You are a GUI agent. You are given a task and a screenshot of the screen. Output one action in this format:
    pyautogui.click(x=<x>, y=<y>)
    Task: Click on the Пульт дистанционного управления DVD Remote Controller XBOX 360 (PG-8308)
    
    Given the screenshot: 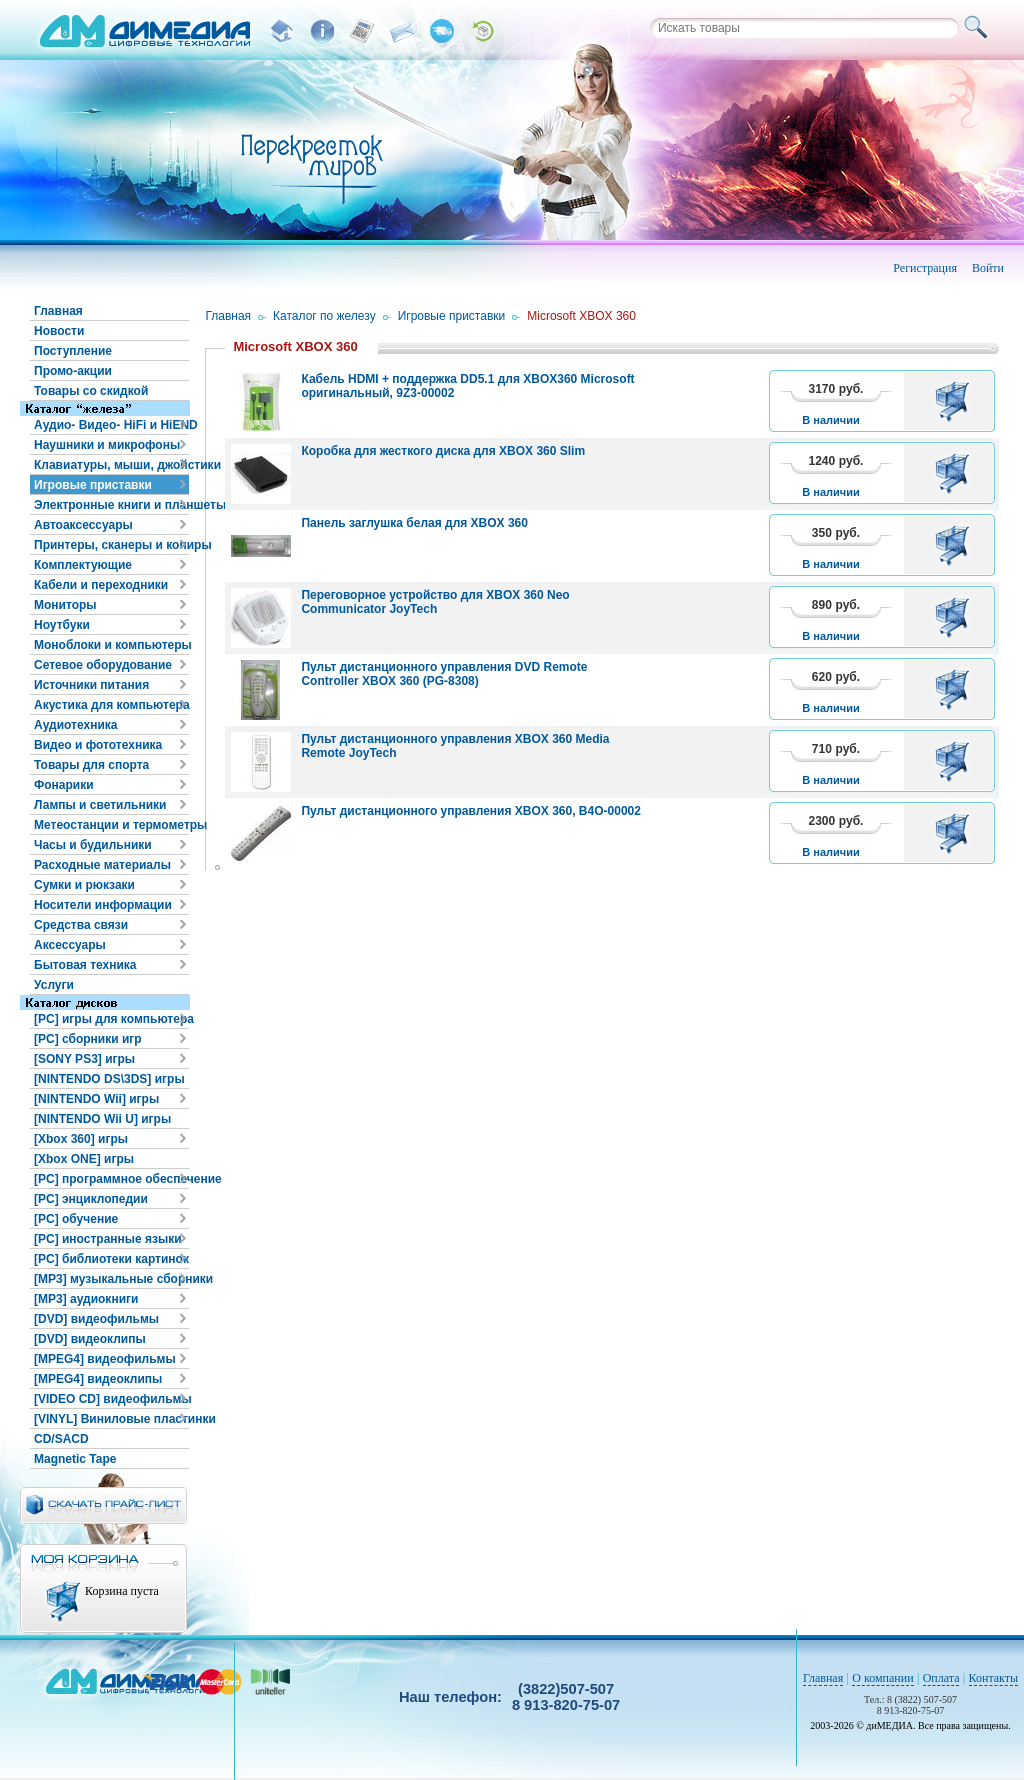 What is the action you would take?
    pyautogui.click(x=444, y=674)
    